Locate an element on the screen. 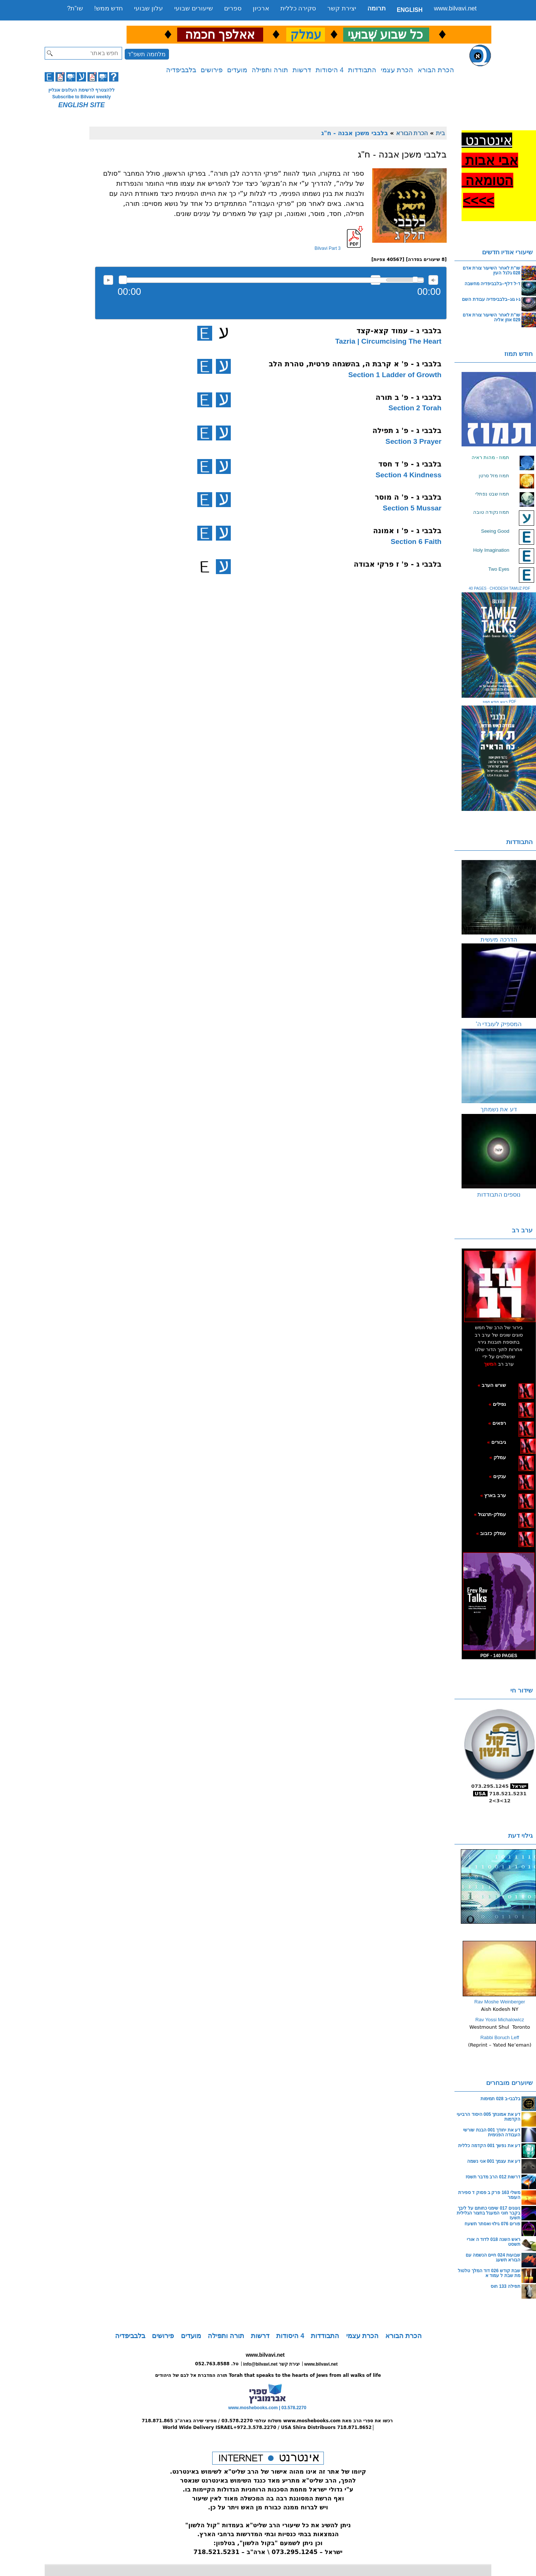 This screenshot has width=536, height=2576. Bilvavi Part 3 is located at coordinates (328, 248).